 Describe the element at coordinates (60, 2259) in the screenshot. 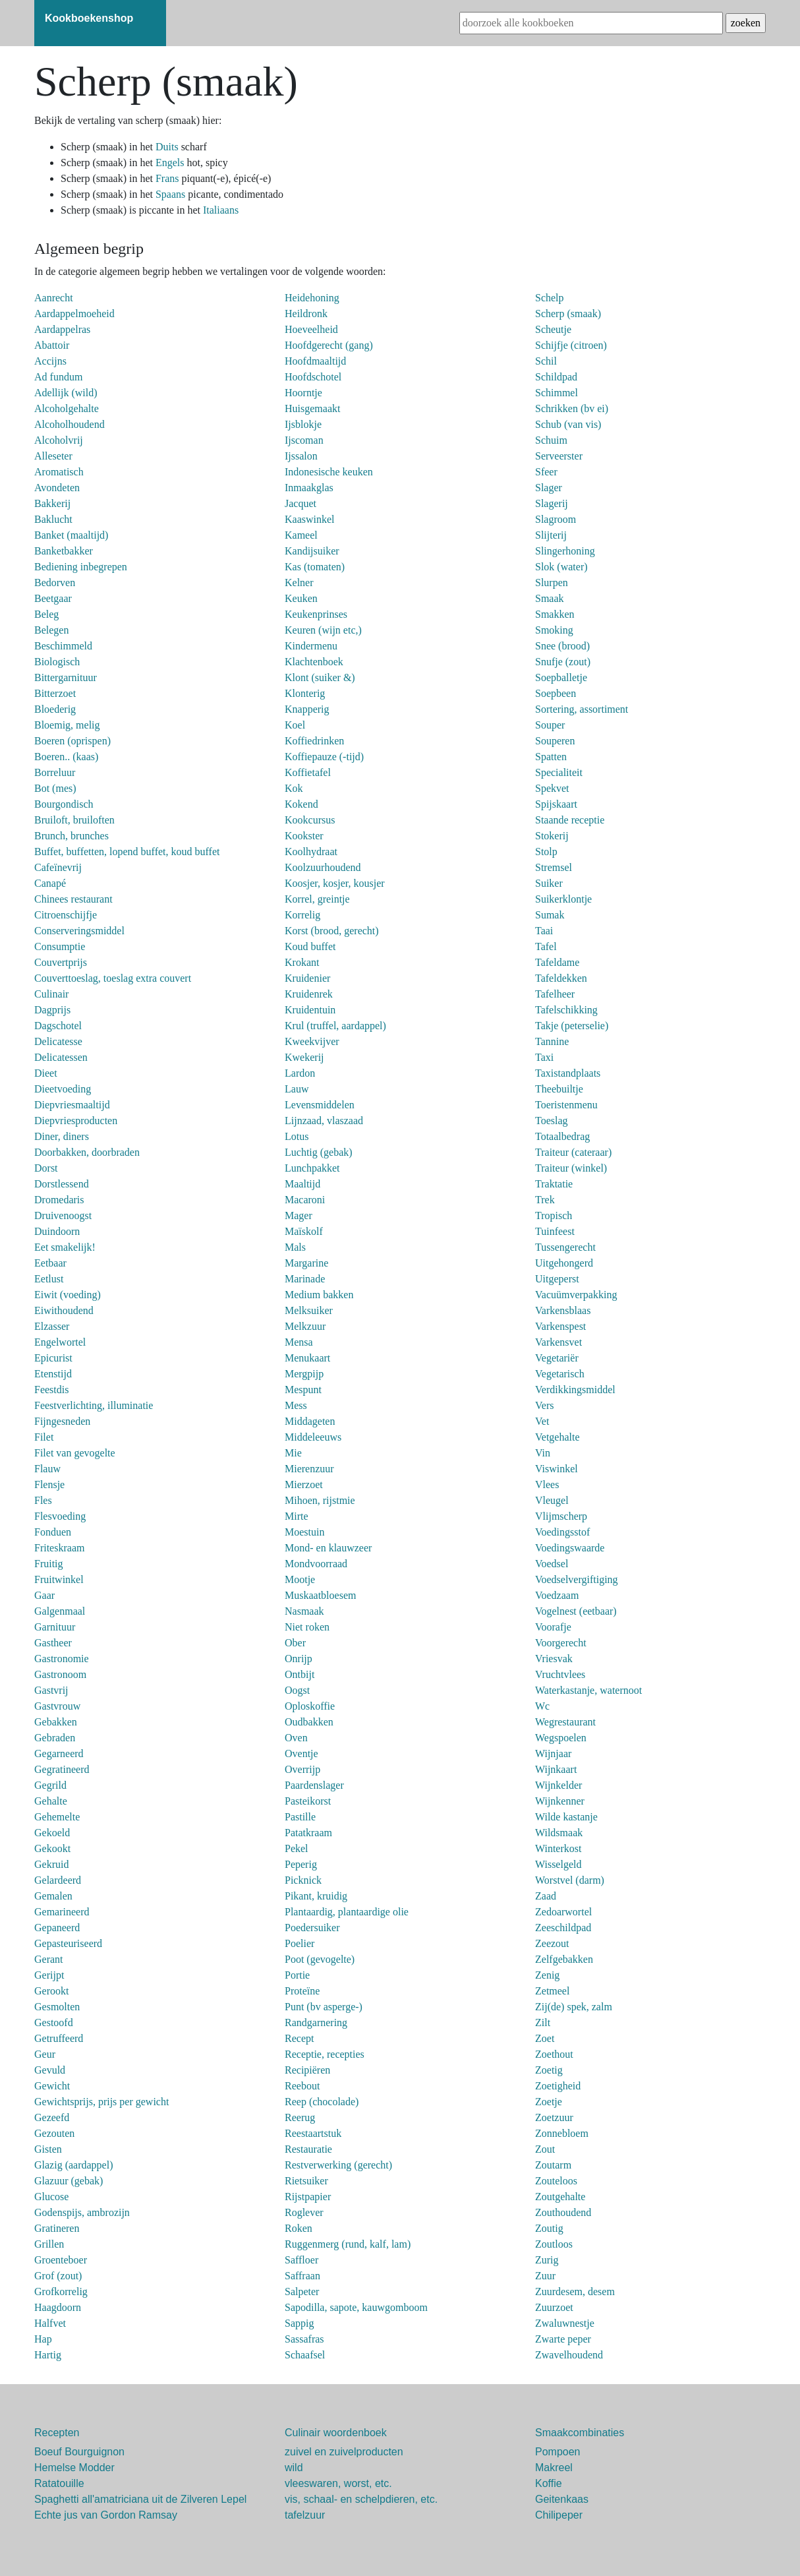

I see `Groenteboer` at that location.